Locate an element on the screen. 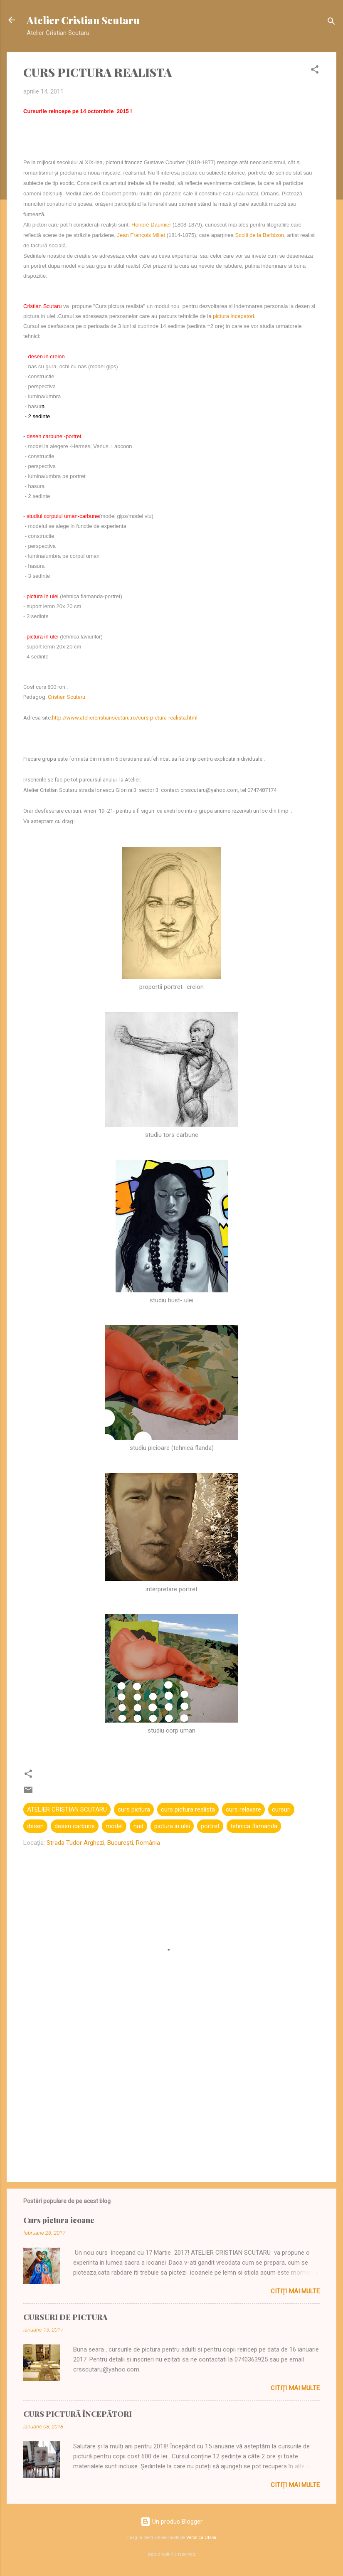 This screenshot has height=2576, width=343. portret is located at coordinates (210, 1826).